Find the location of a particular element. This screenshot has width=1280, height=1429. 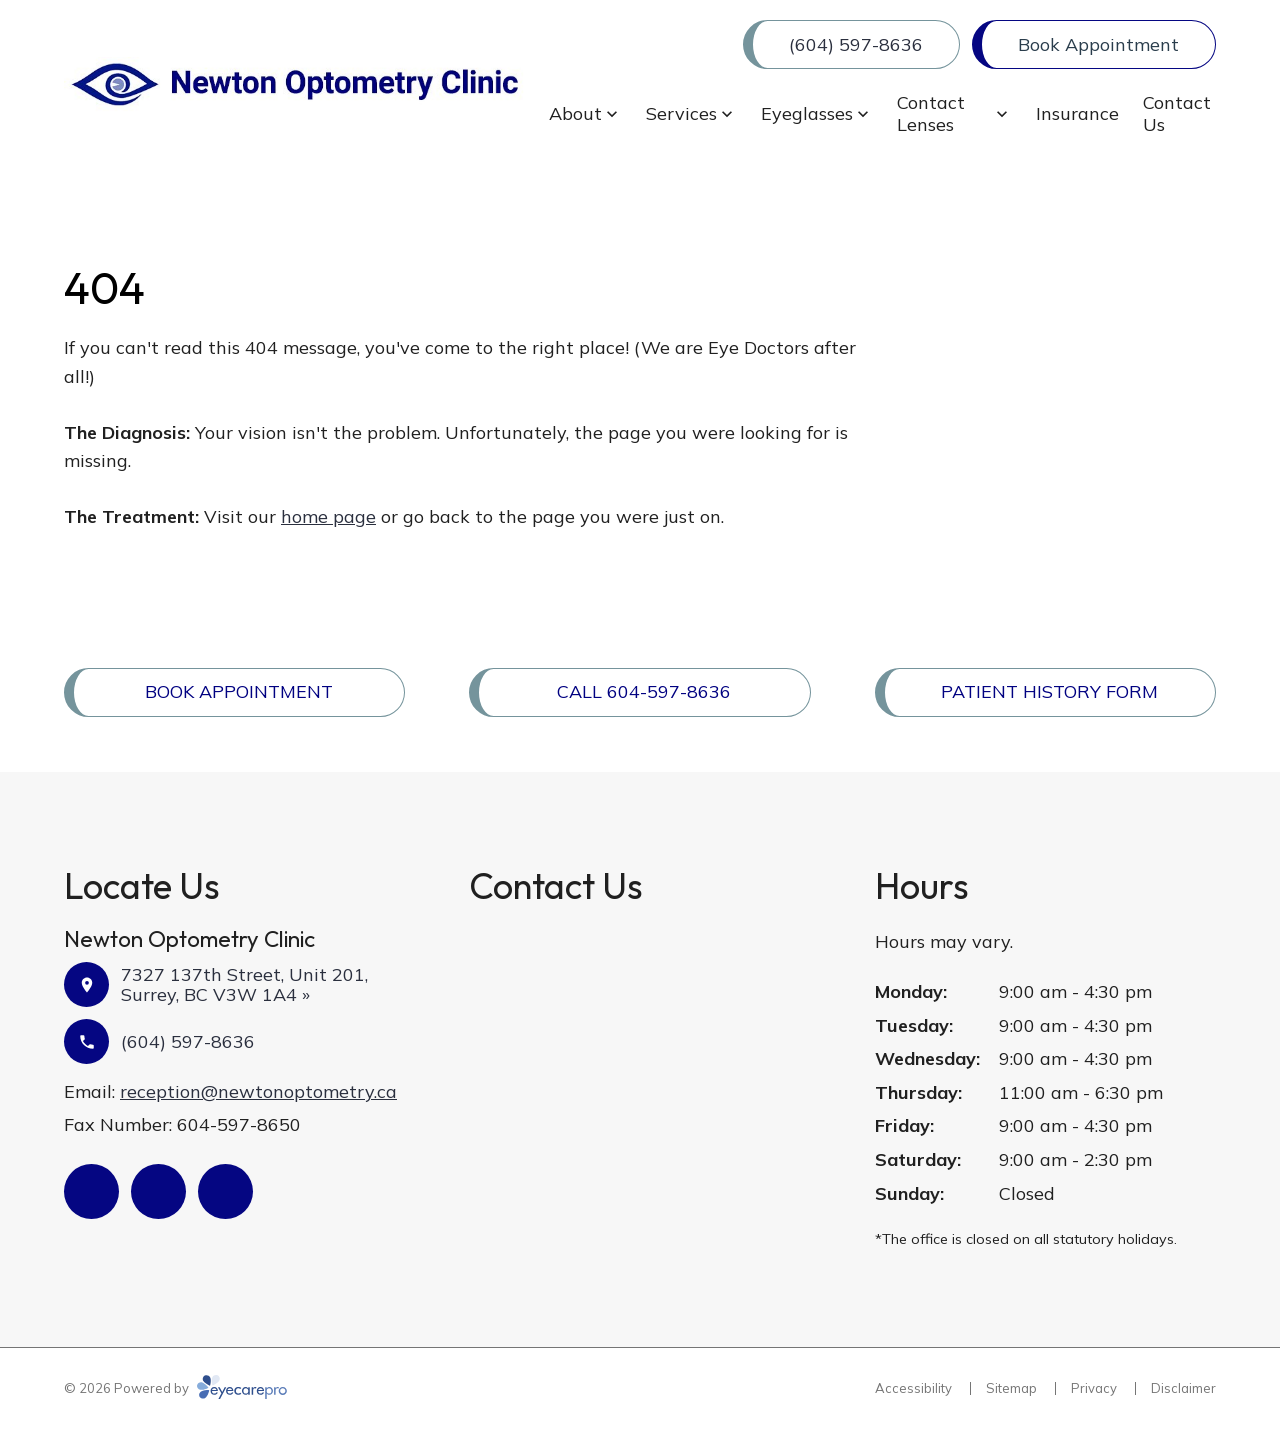

Sitemap is located at coordinates (1011, 1388).